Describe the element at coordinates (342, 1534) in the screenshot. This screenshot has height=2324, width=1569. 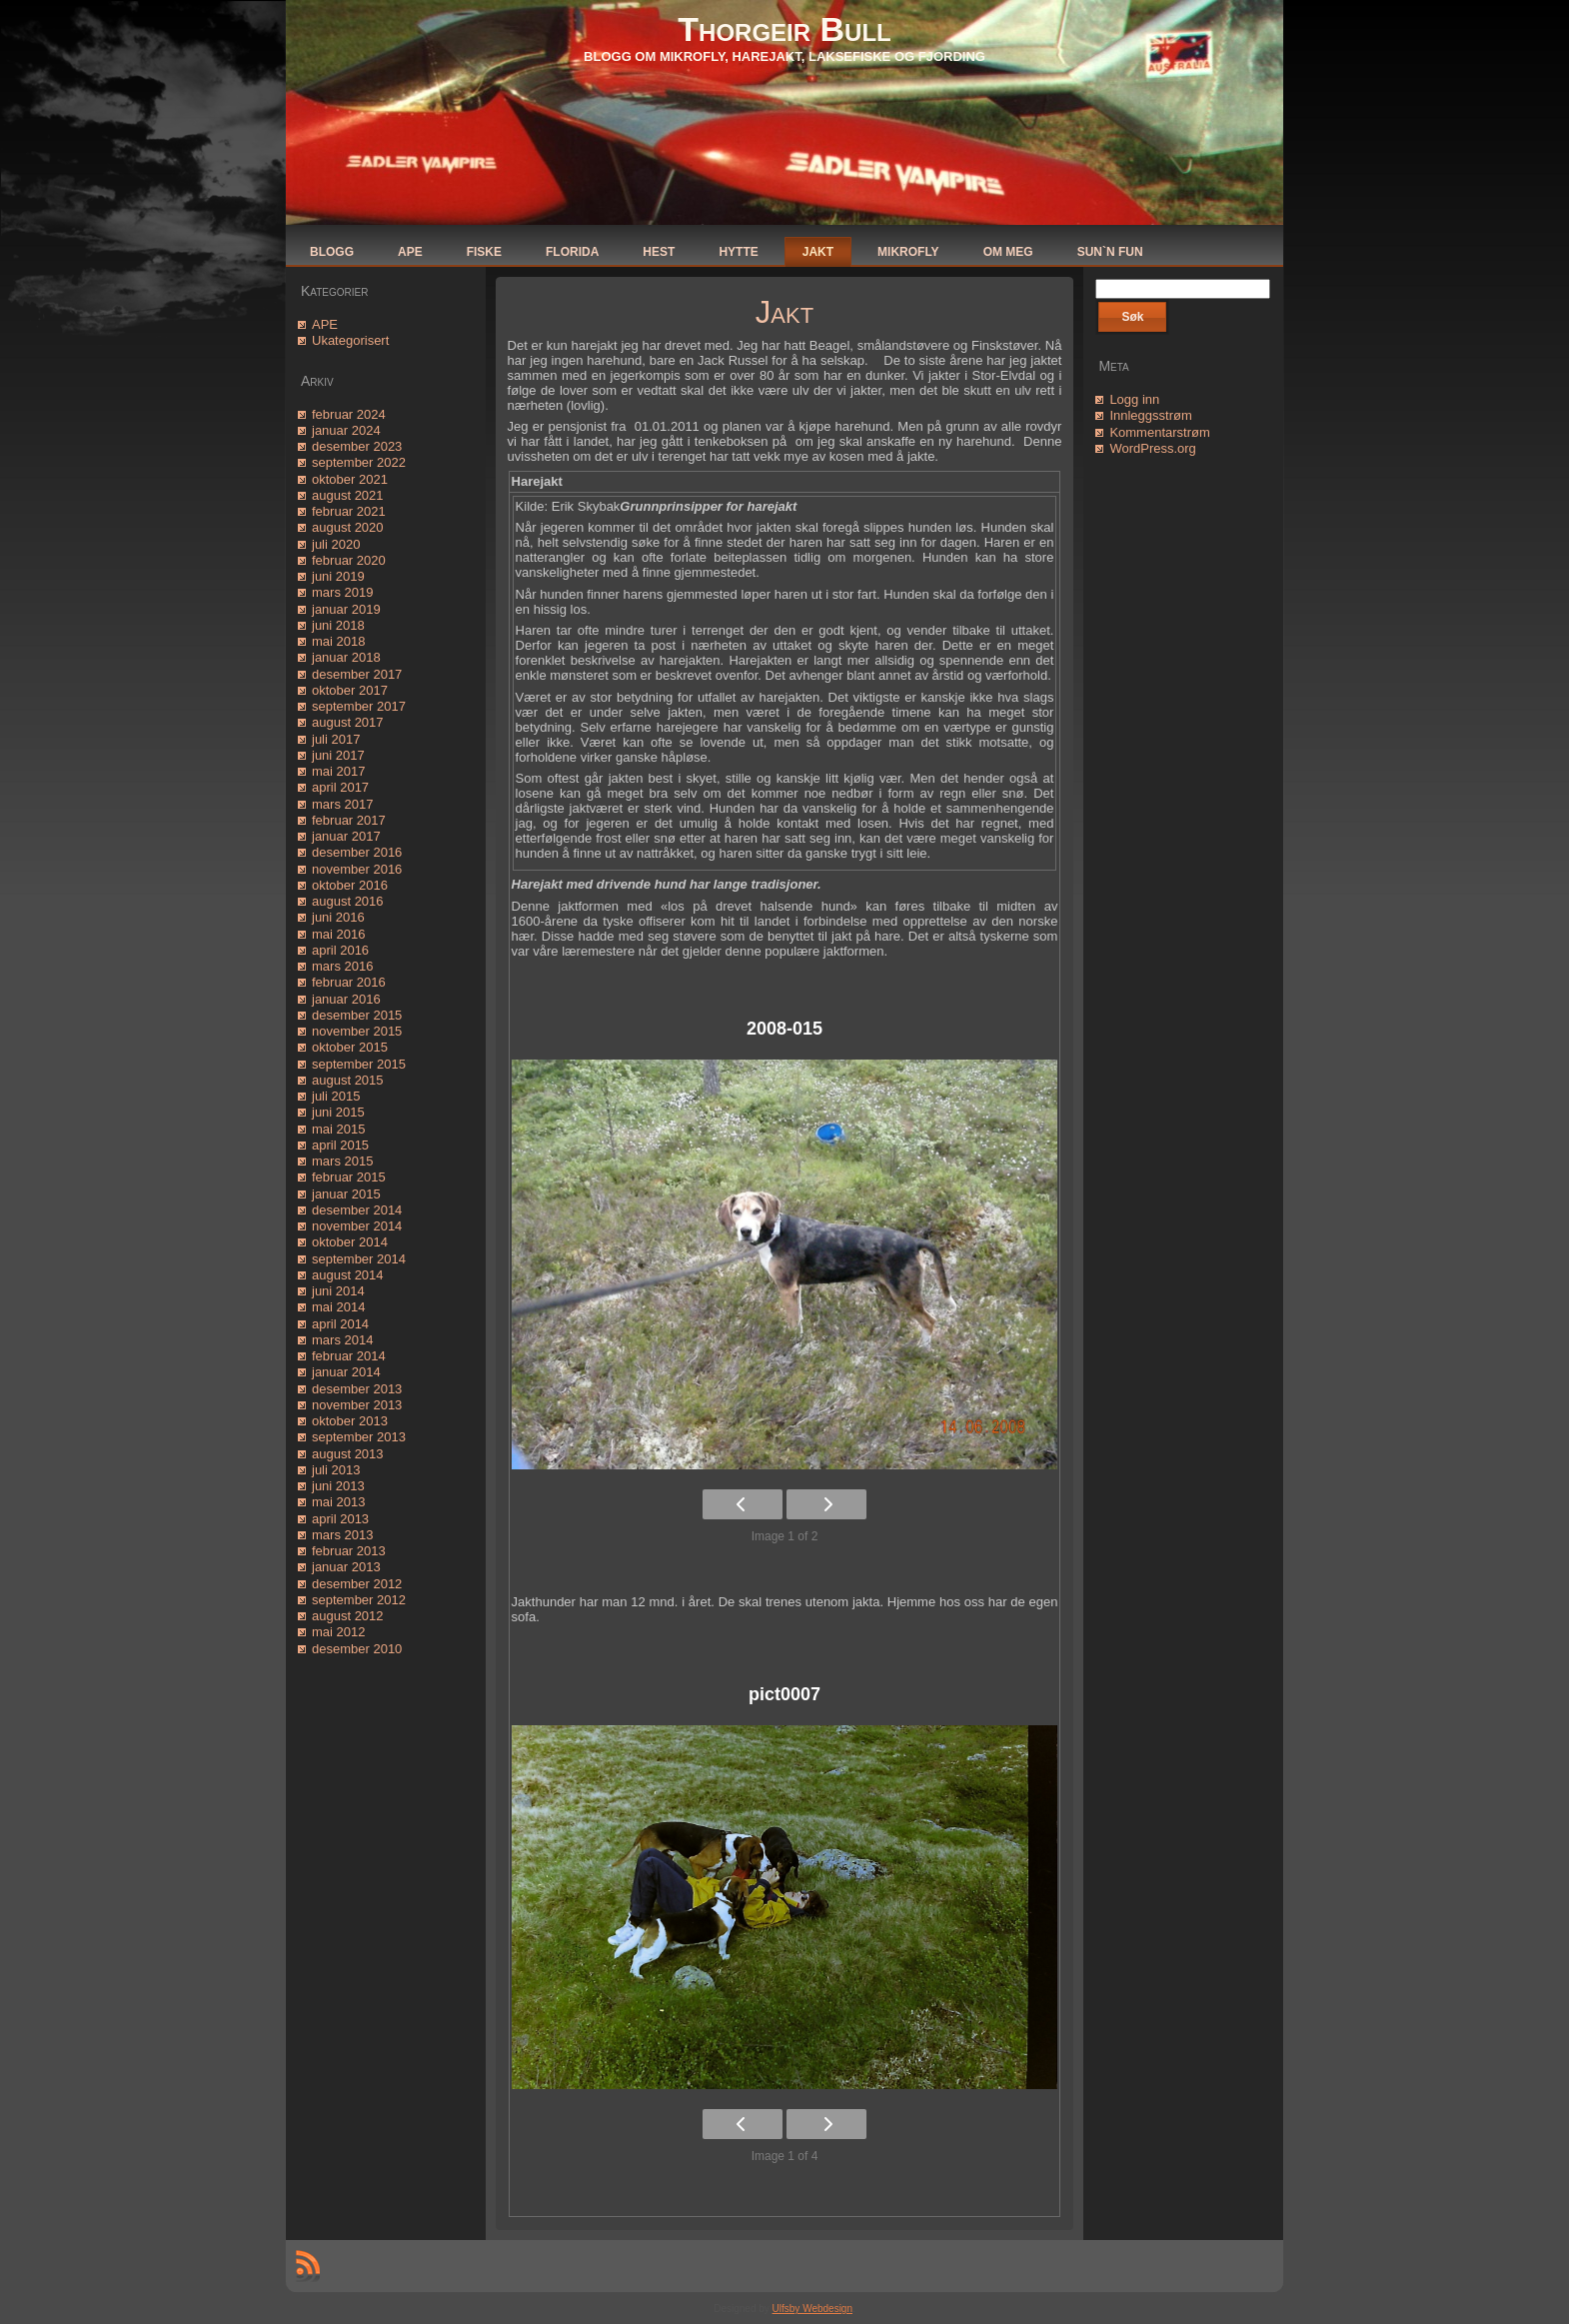
I see `mars 2013` at that location.